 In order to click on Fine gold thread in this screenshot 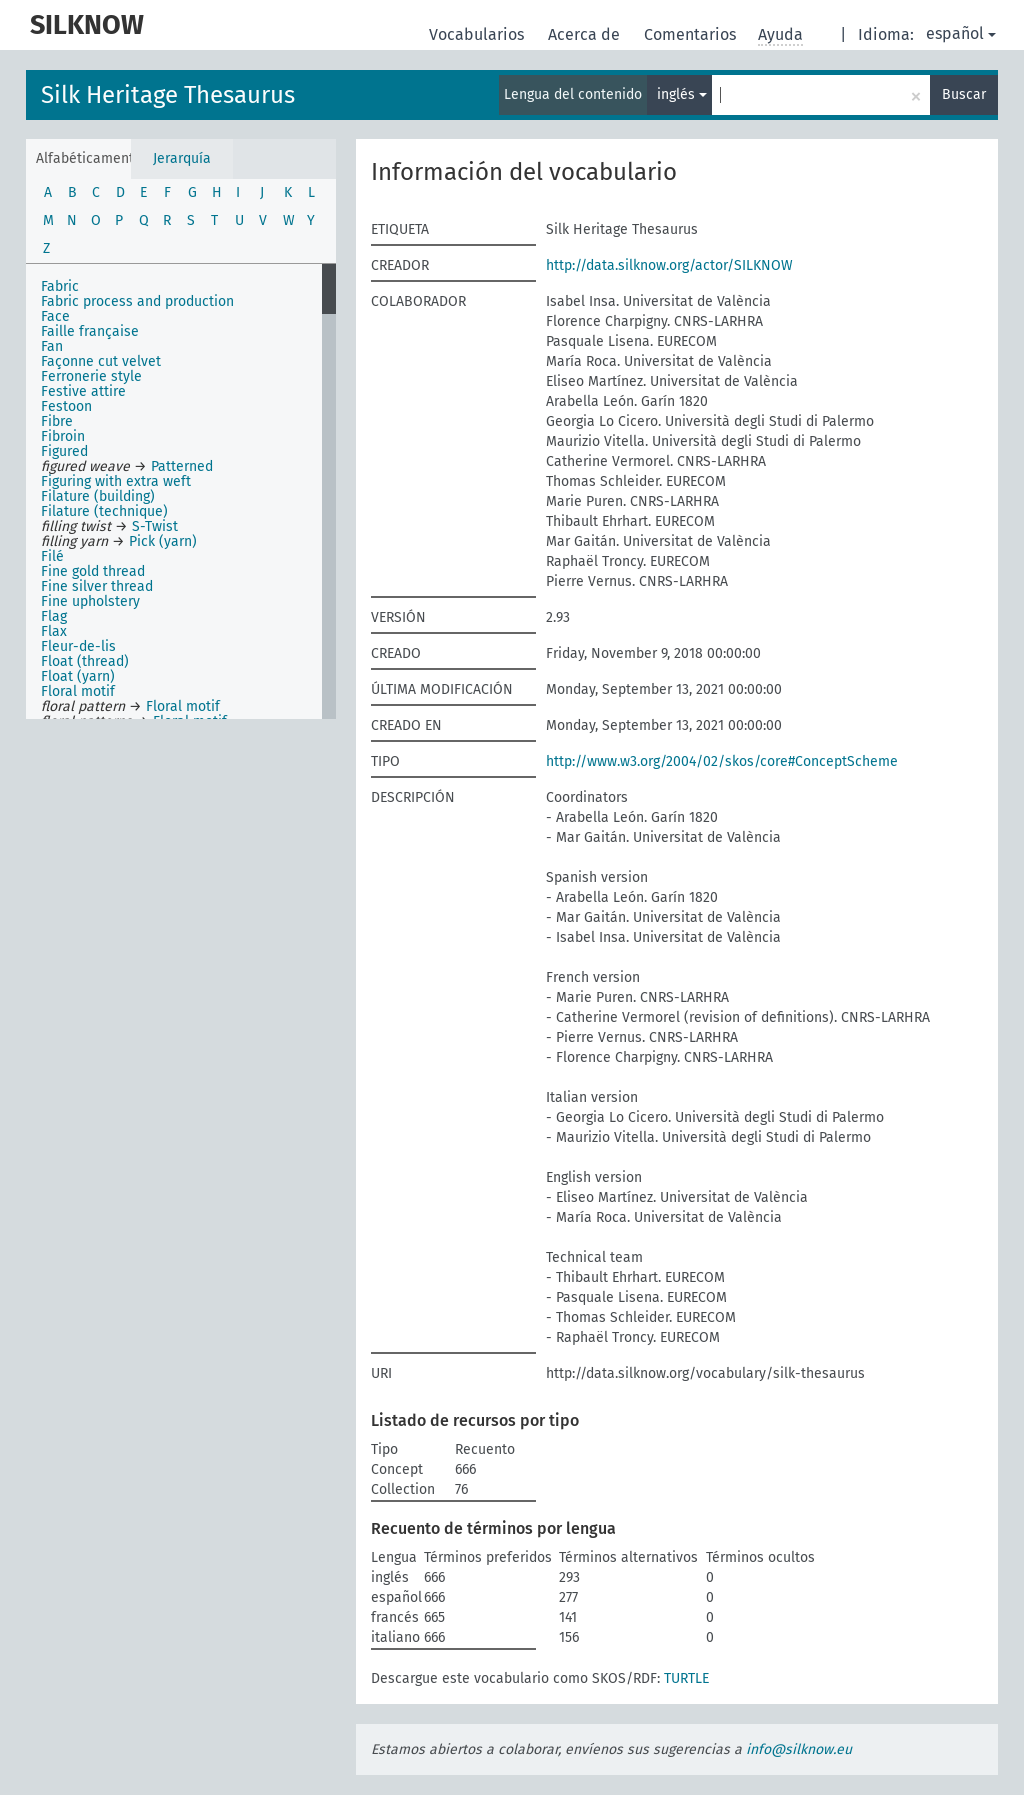, I will do `click(93, 571)`.